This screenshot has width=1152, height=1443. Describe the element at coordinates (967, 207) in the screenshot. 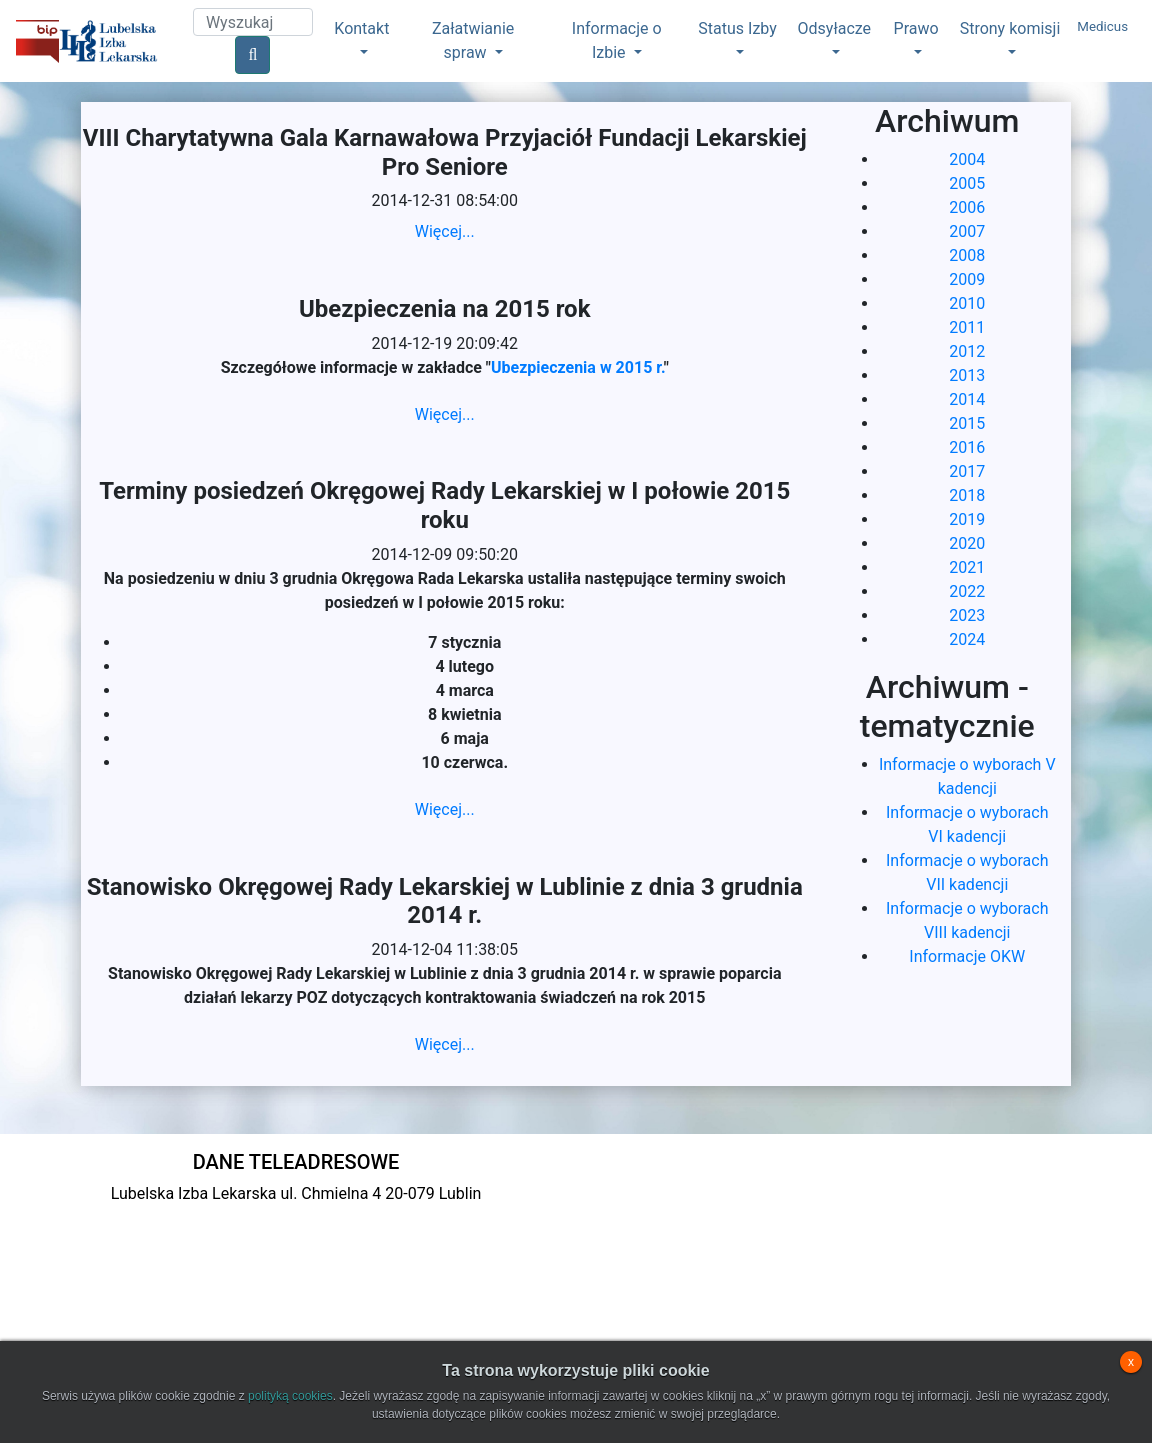

I see `2006` at that location.